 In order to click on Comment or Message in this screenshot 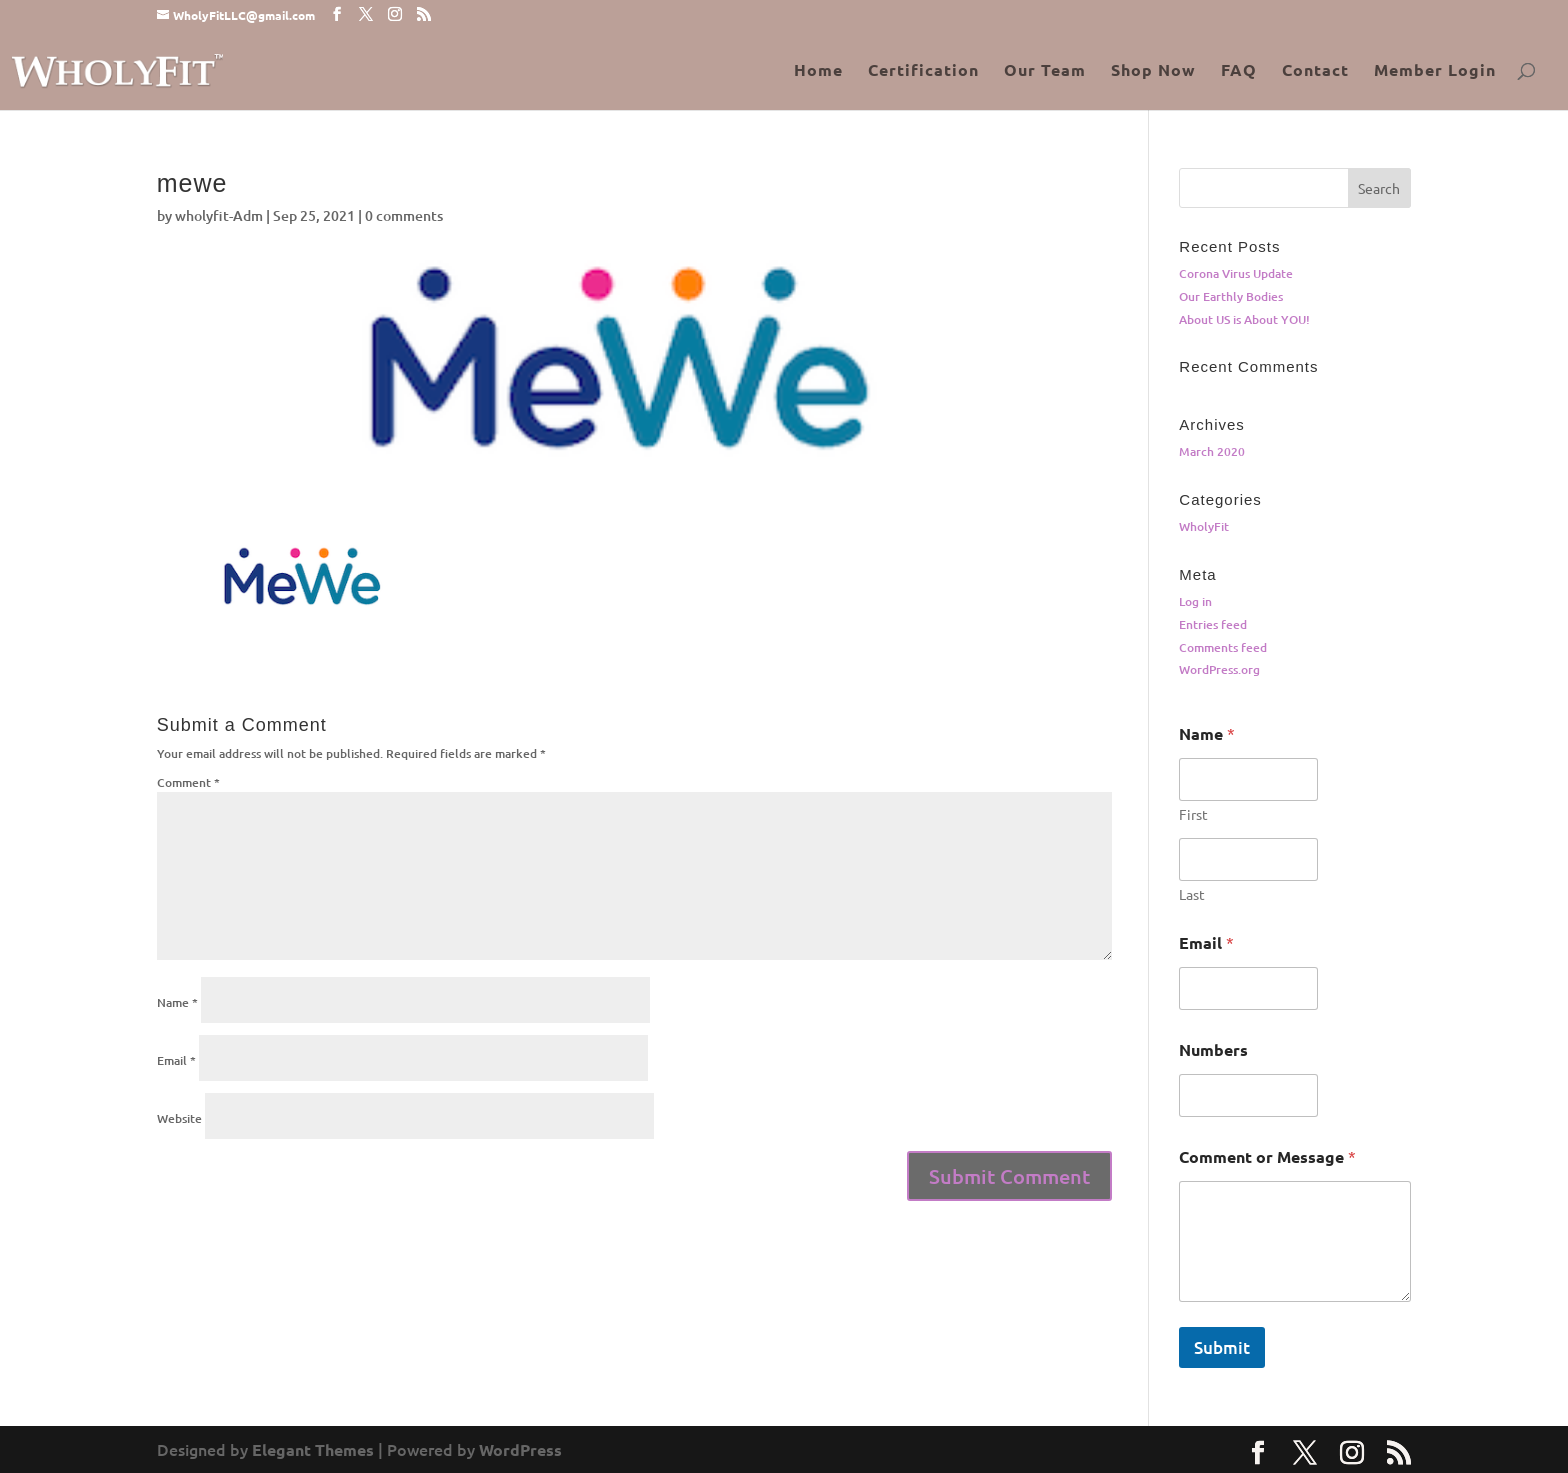, I will do `click(1267, 1156)`.